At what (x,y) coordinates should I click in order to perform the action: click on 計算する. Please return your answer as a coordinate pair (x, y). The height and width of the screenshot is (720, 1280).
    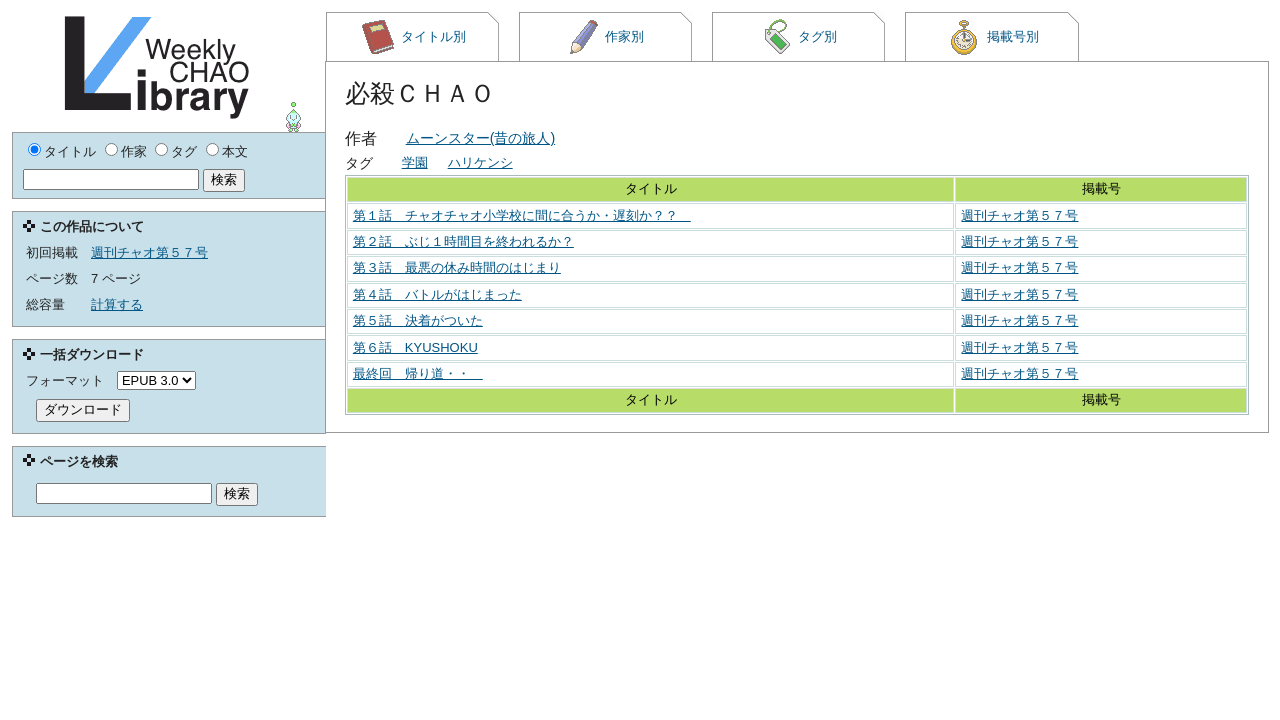
    Looking at the image, I should click on (117, 304).